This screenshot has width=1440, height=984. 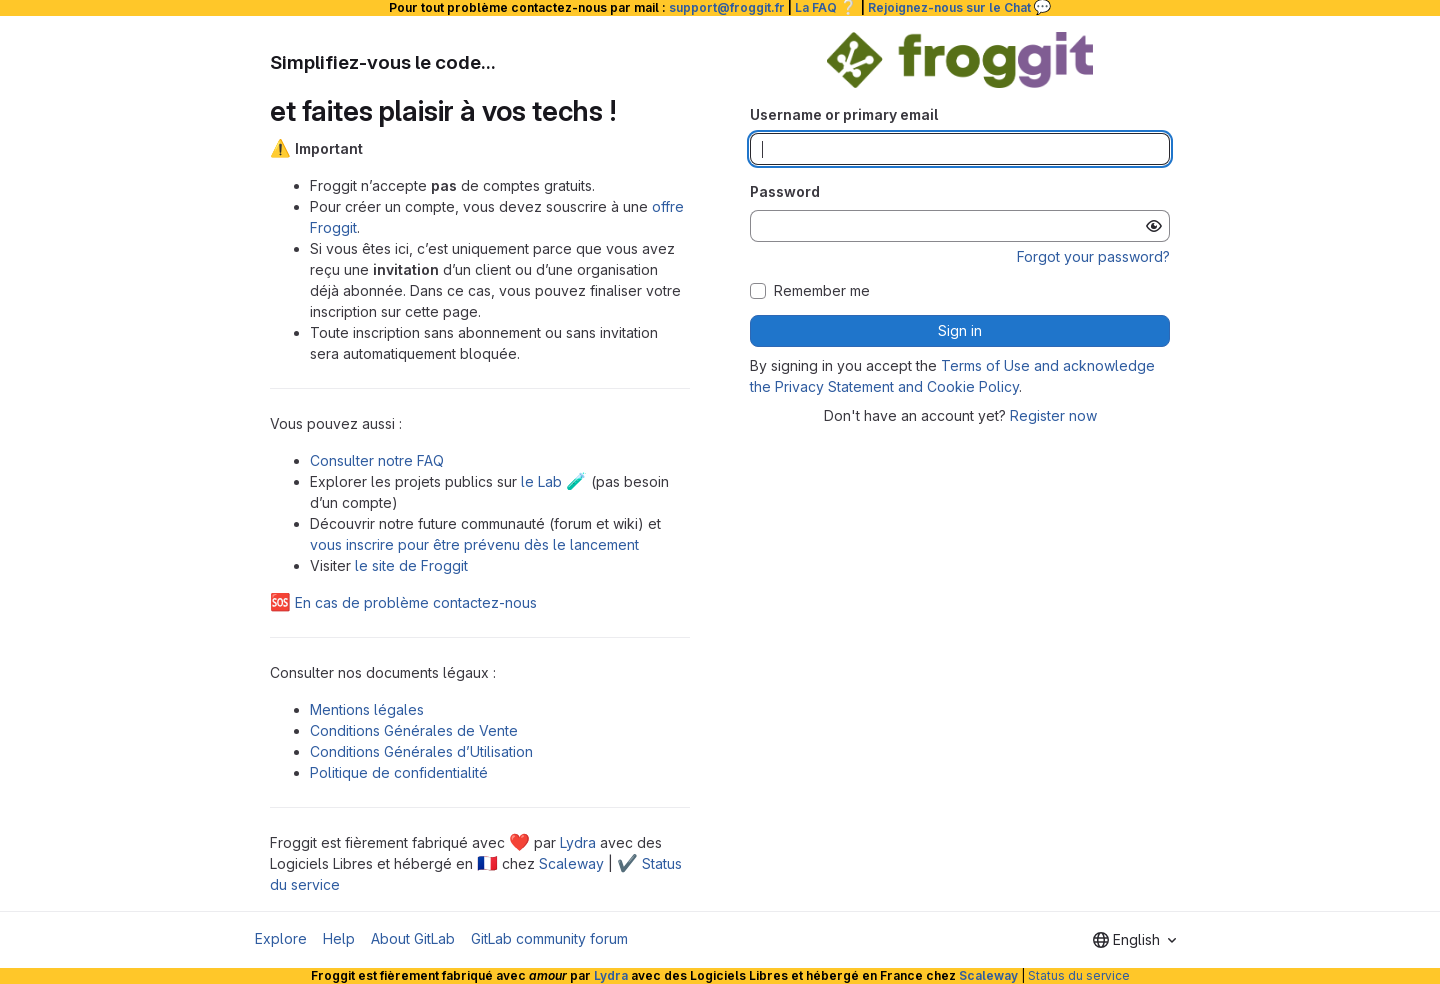 What do you see at coordinates (578, 842) in the screenshot?
I see `Lydra` at bounding box center [578, 842].